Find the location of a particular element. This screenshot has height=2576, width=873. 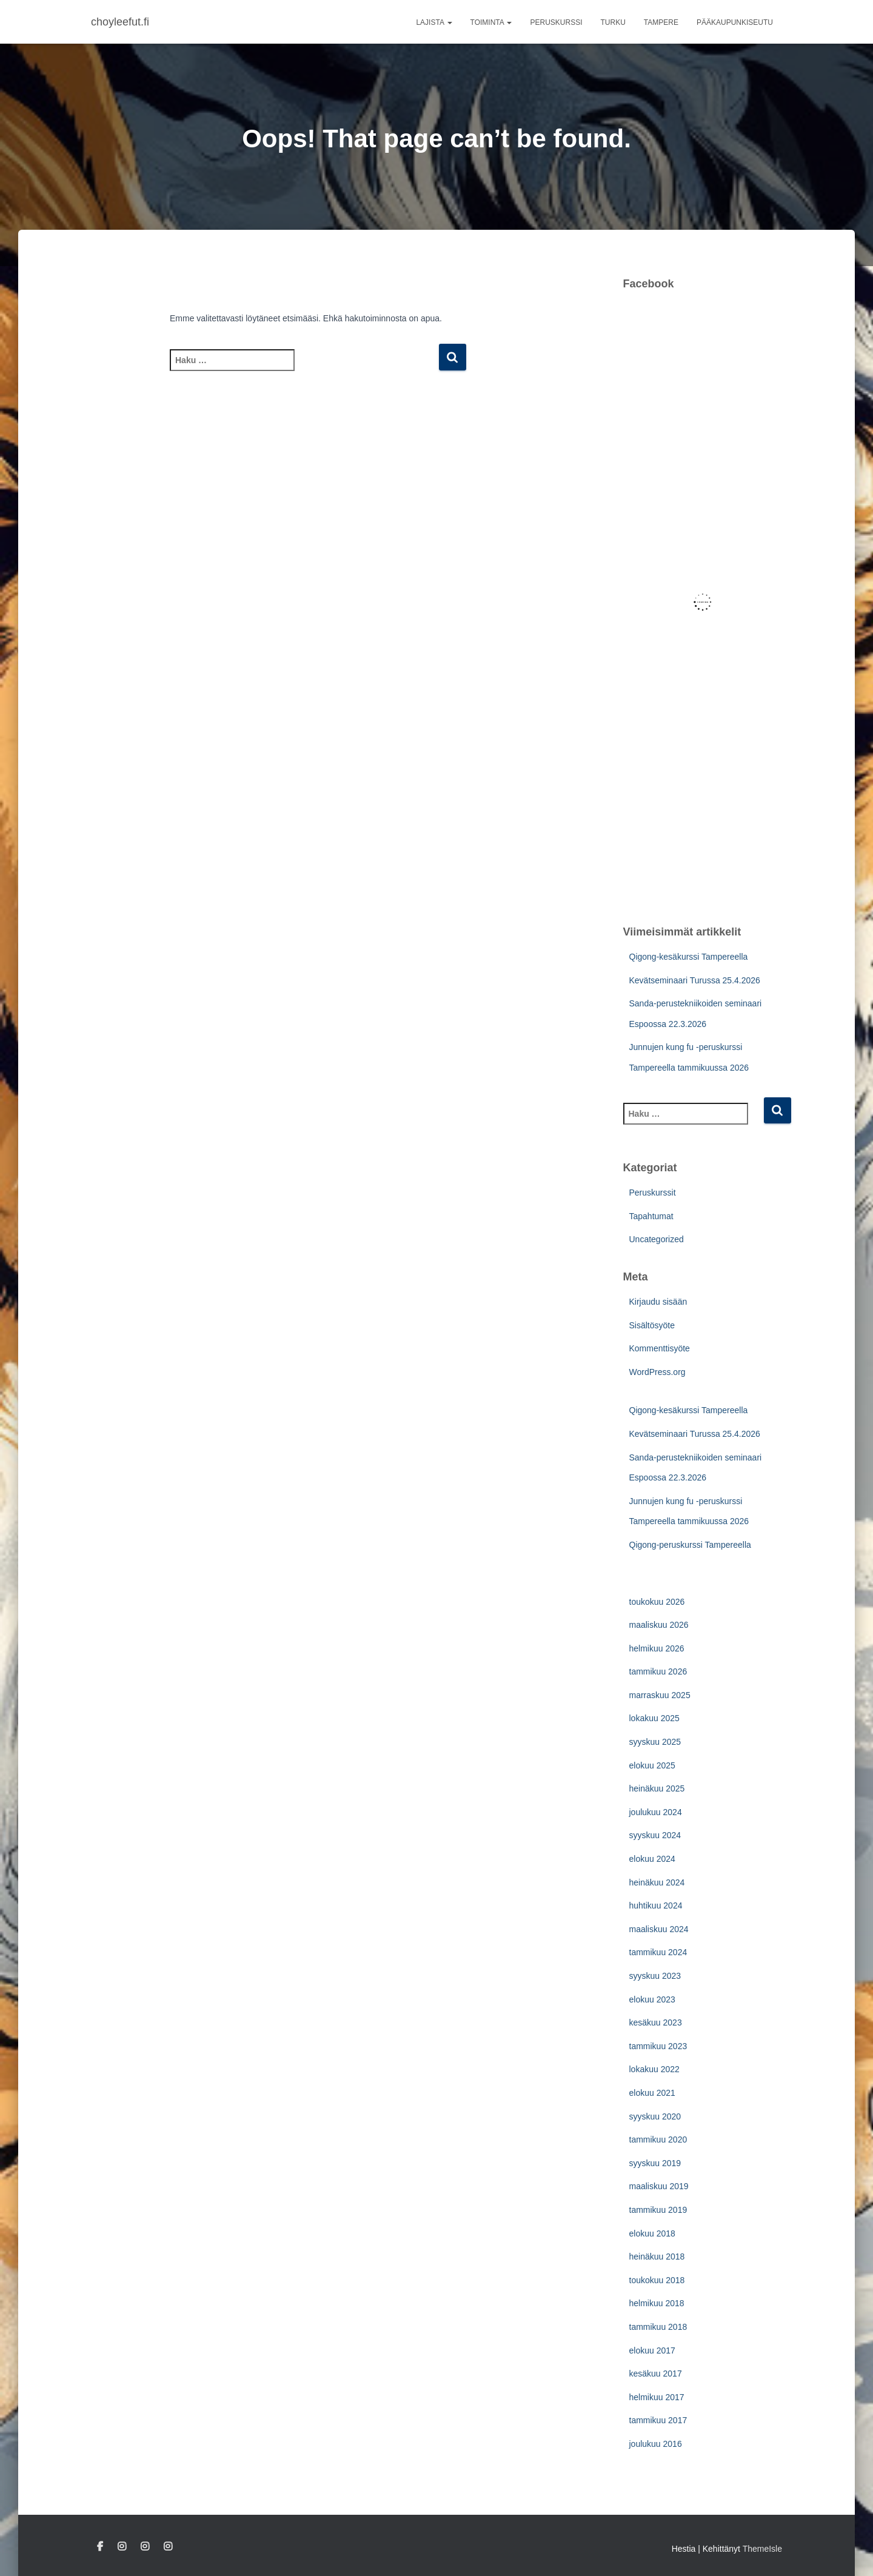

Kommenttisyöte is located at coordinates (659, 1348).